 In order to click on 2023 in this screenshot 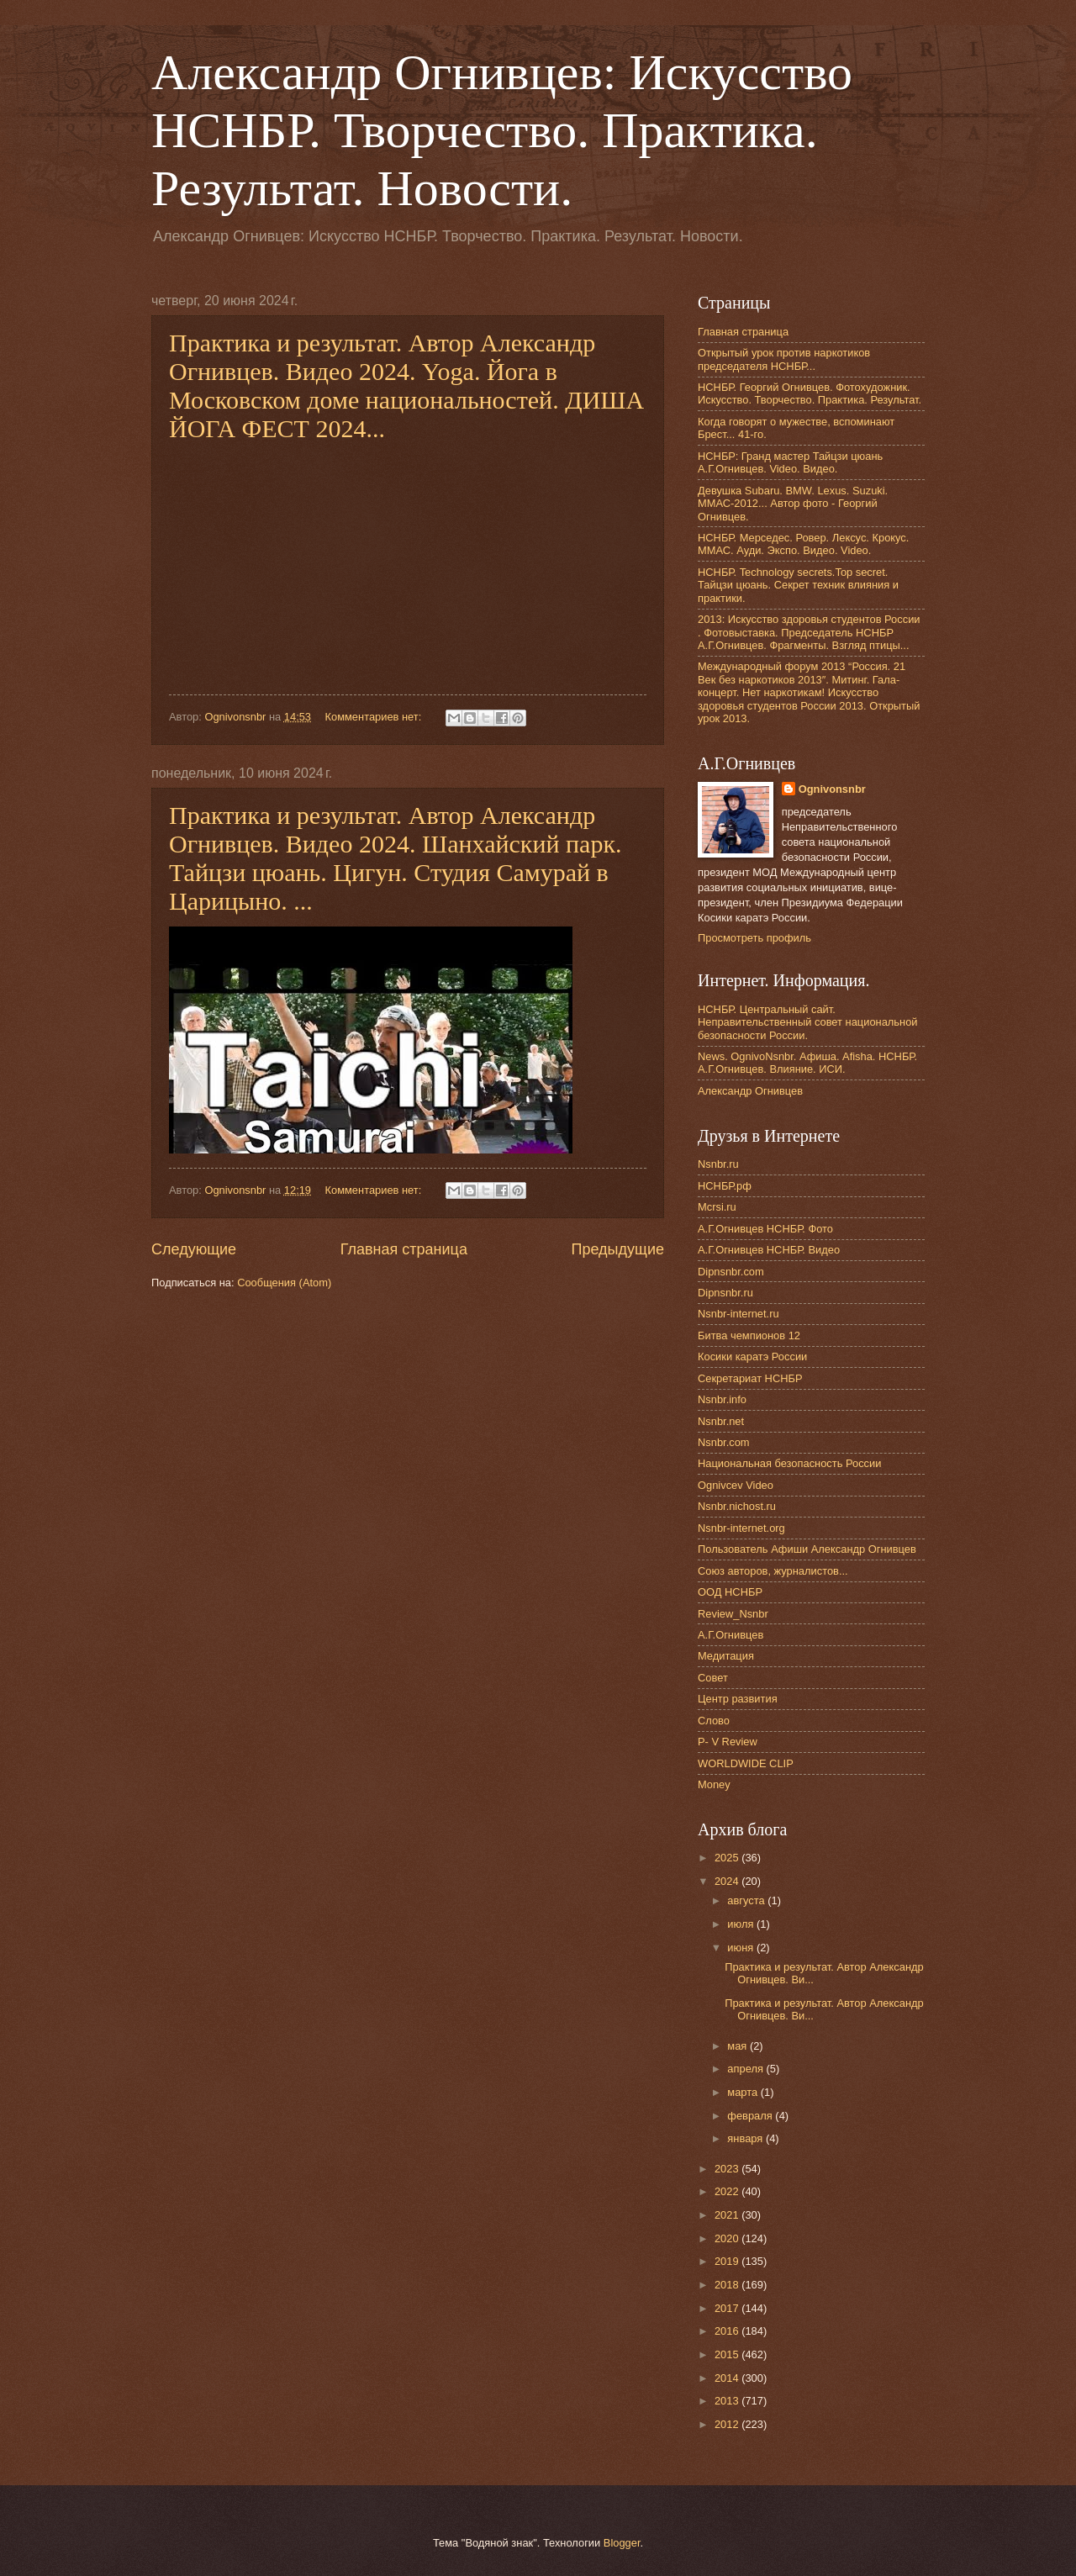, I will do `click(728, 2168)`.